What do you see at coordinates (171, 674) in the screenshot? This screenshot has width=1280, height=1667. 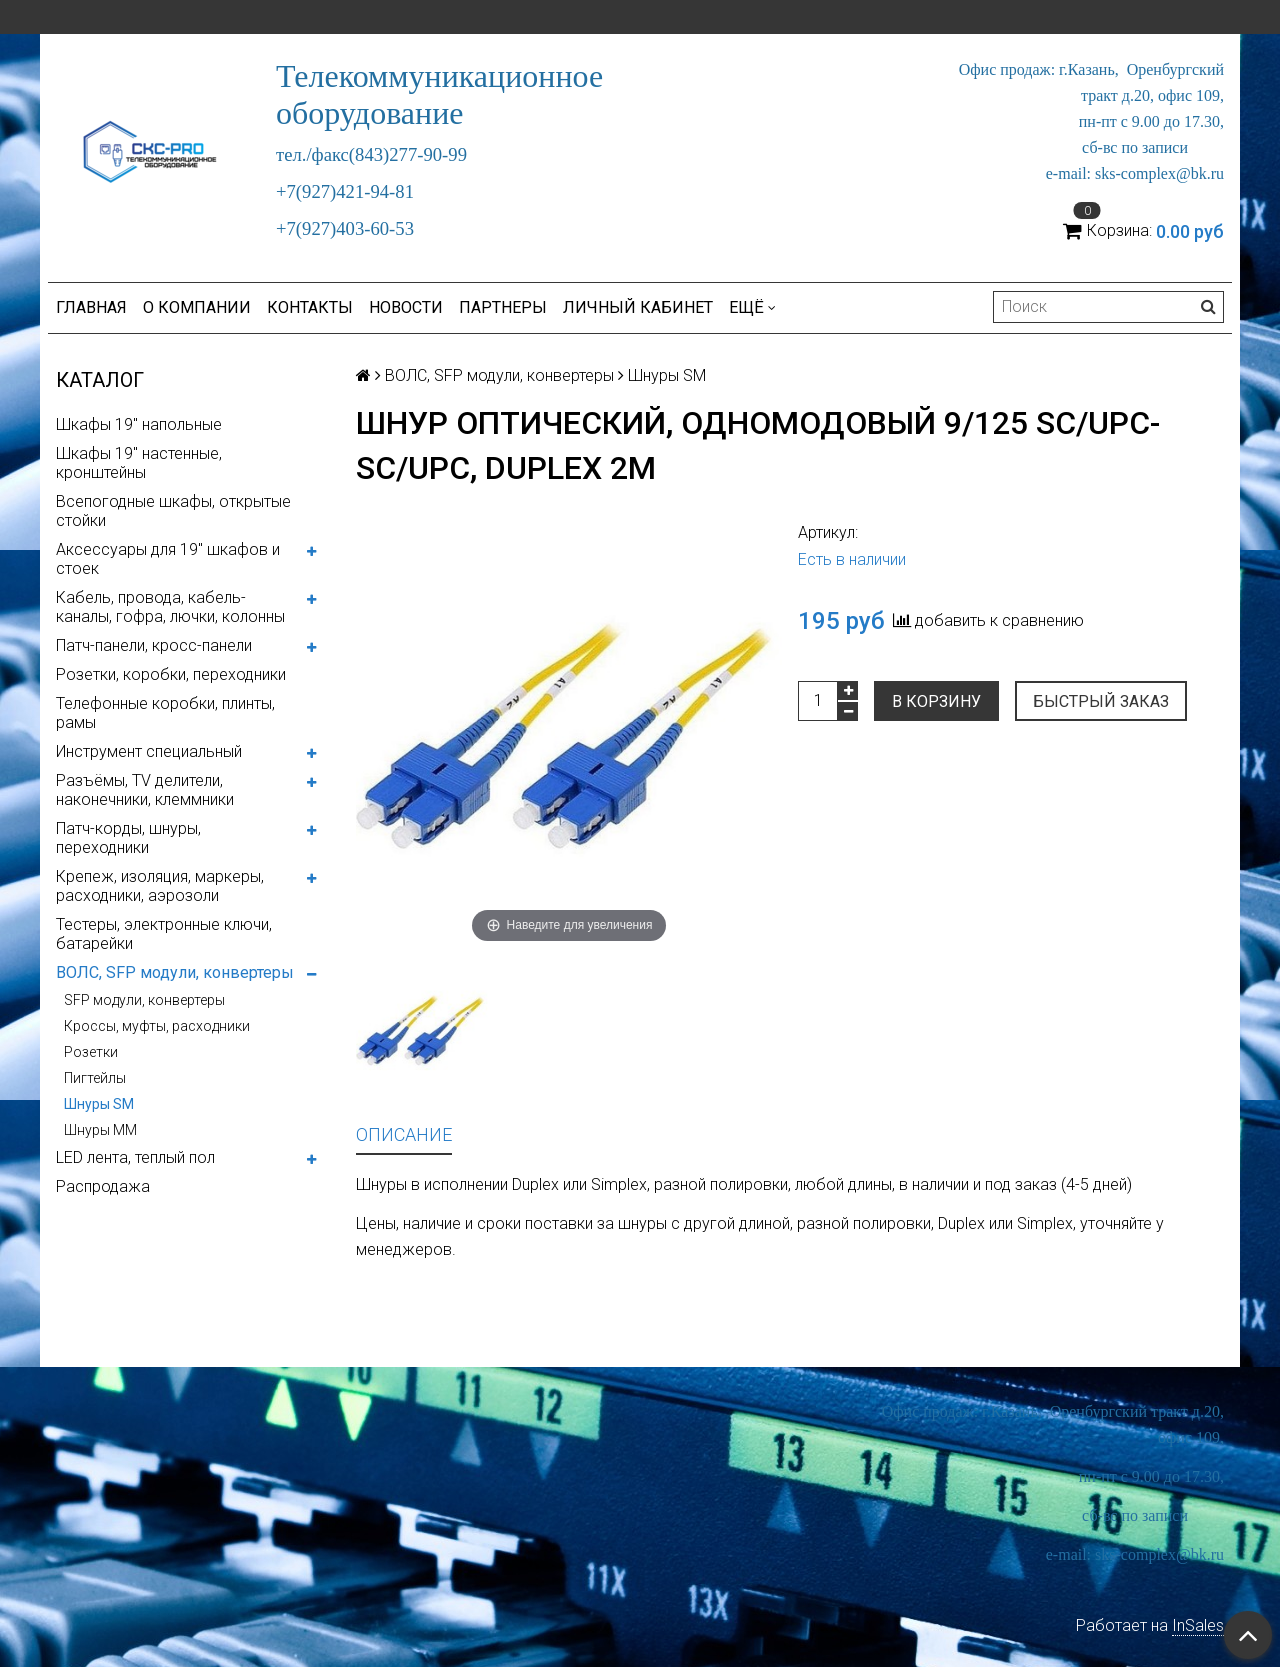 I see `Розетки, коробки, переходники` at bounding box center [171, 674].